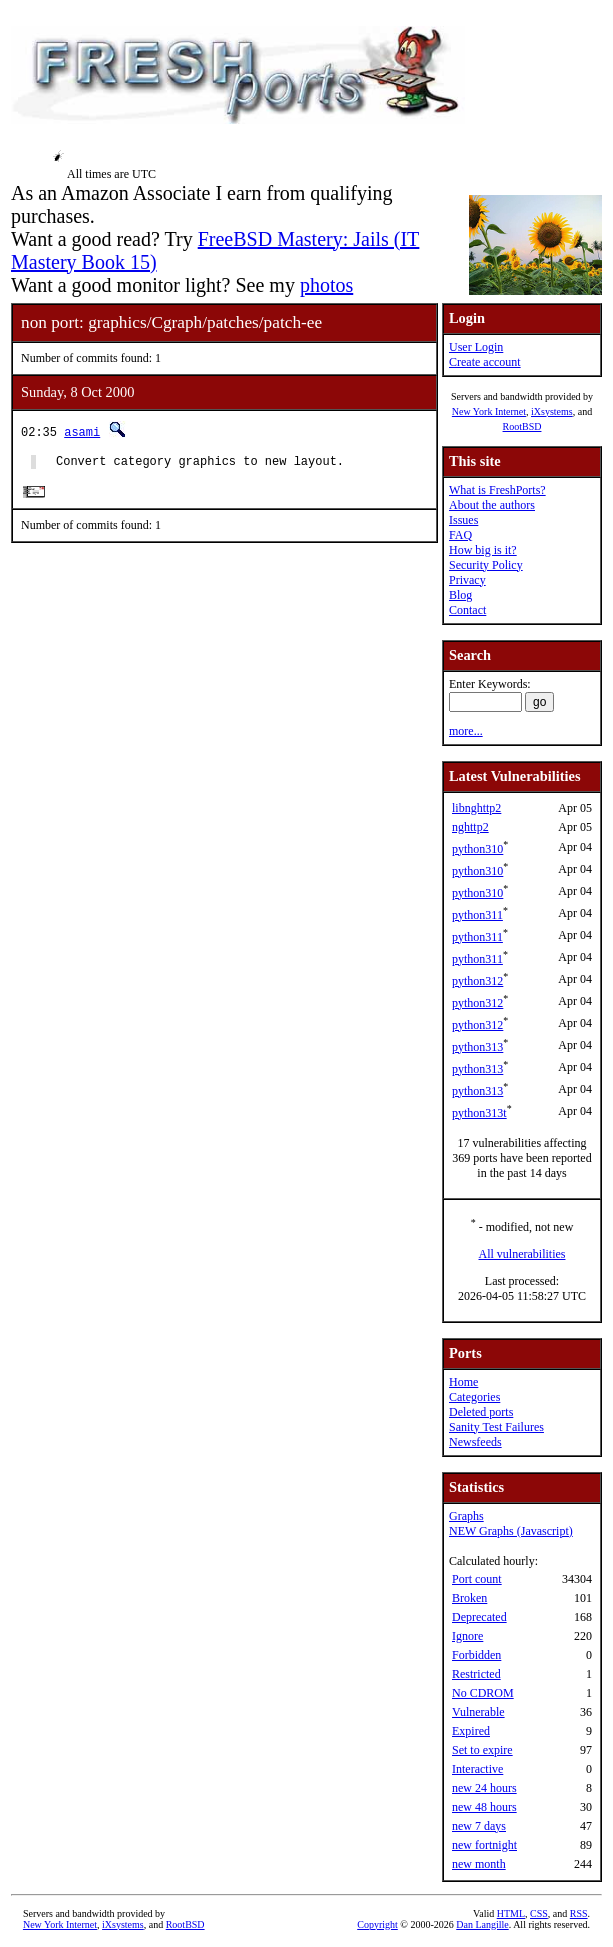  Describe the element at coordinates (496, 1427) in the screenshot. I see `Sanity Test Failures` at that location.